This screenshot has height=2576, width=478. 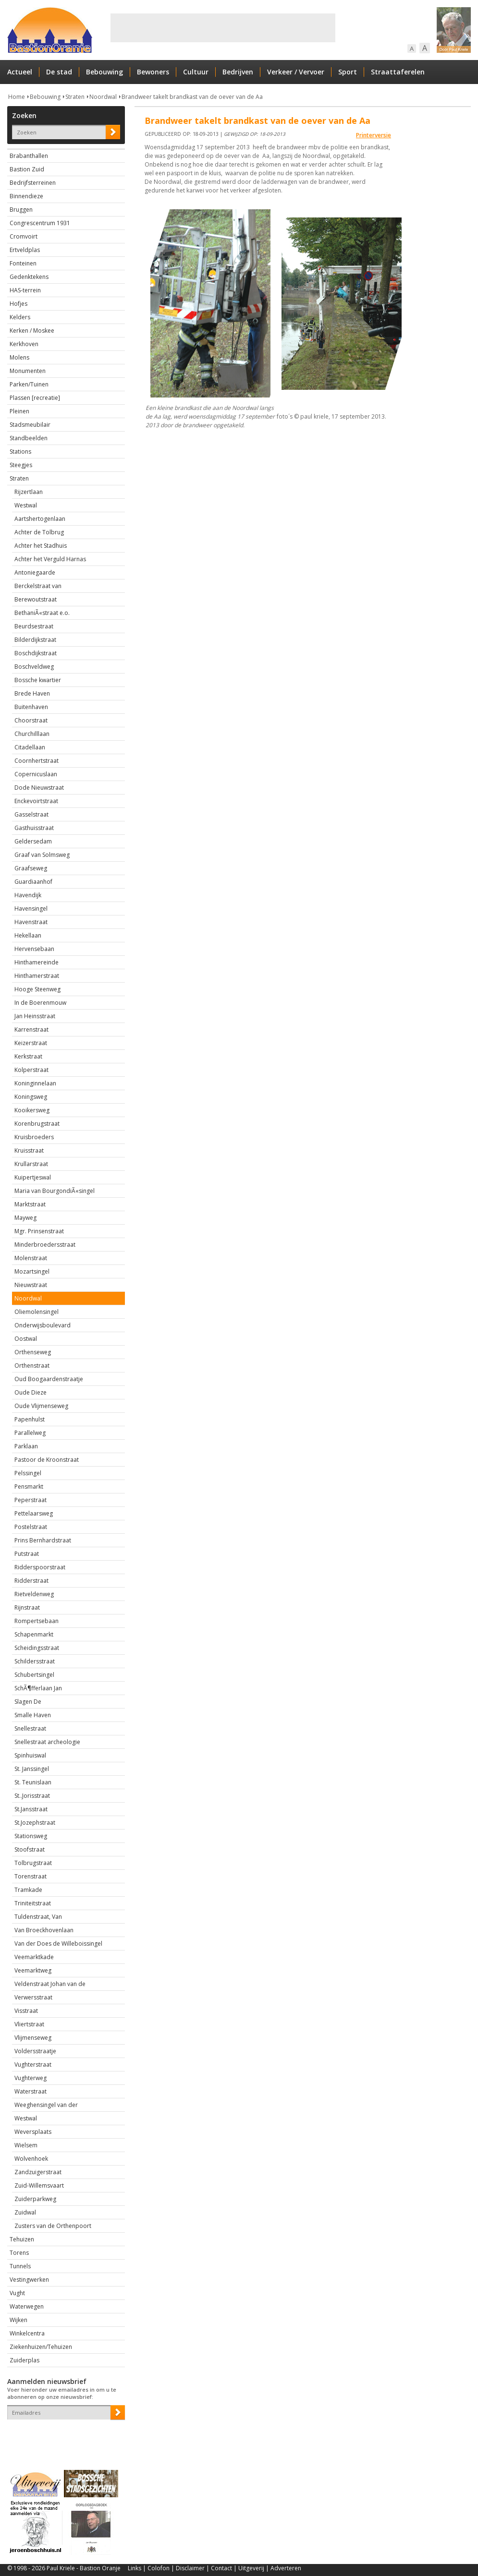 What do you see at coordinates (35, 640) in the screenshot?
I see `Bilderdijkstraat` at bounding box center [35, 640].